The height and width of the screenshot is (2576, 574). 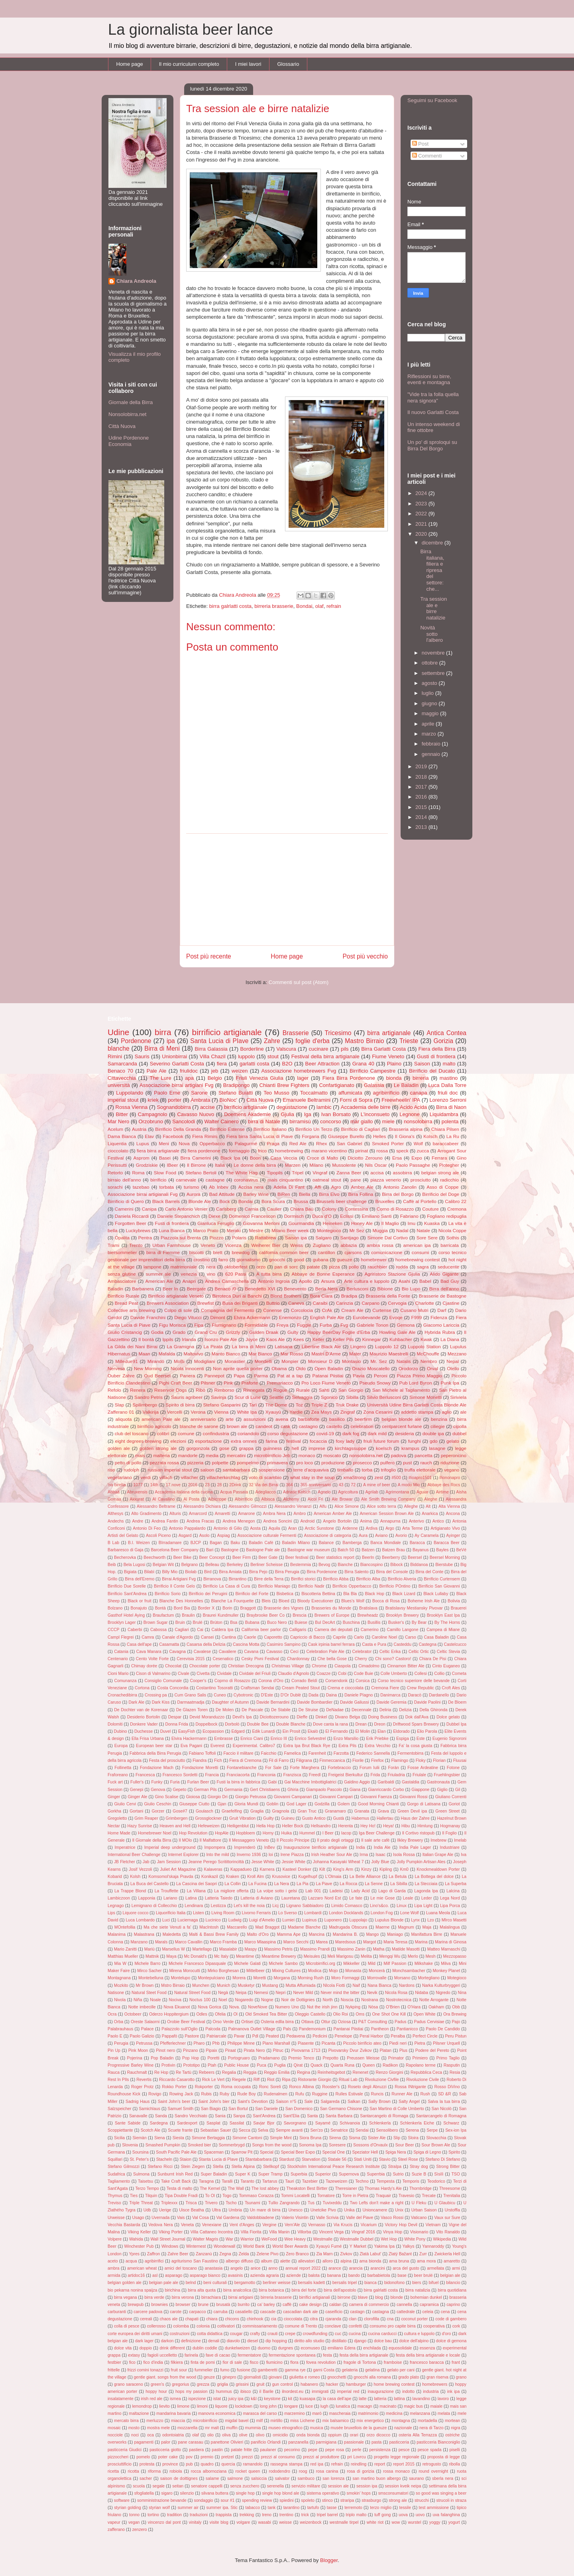 What do you see at coordinates (303, 1579) in the screenshot?
I see `Birrifici storici` at bounding box center [303, 1579].